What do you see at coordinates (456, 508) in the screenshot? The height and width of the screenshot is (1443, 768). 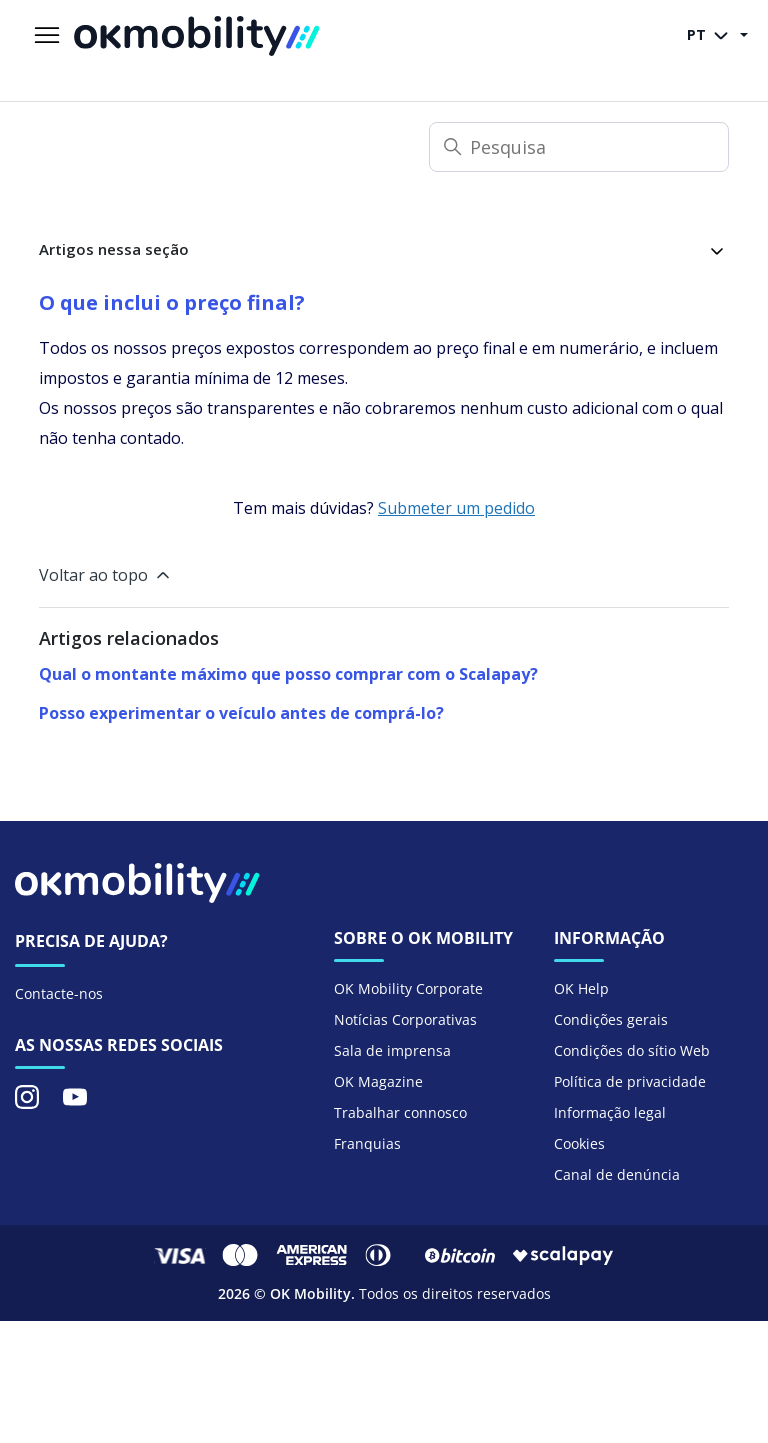 I see `Submeter um pedido` at bounding box center [456, 508].